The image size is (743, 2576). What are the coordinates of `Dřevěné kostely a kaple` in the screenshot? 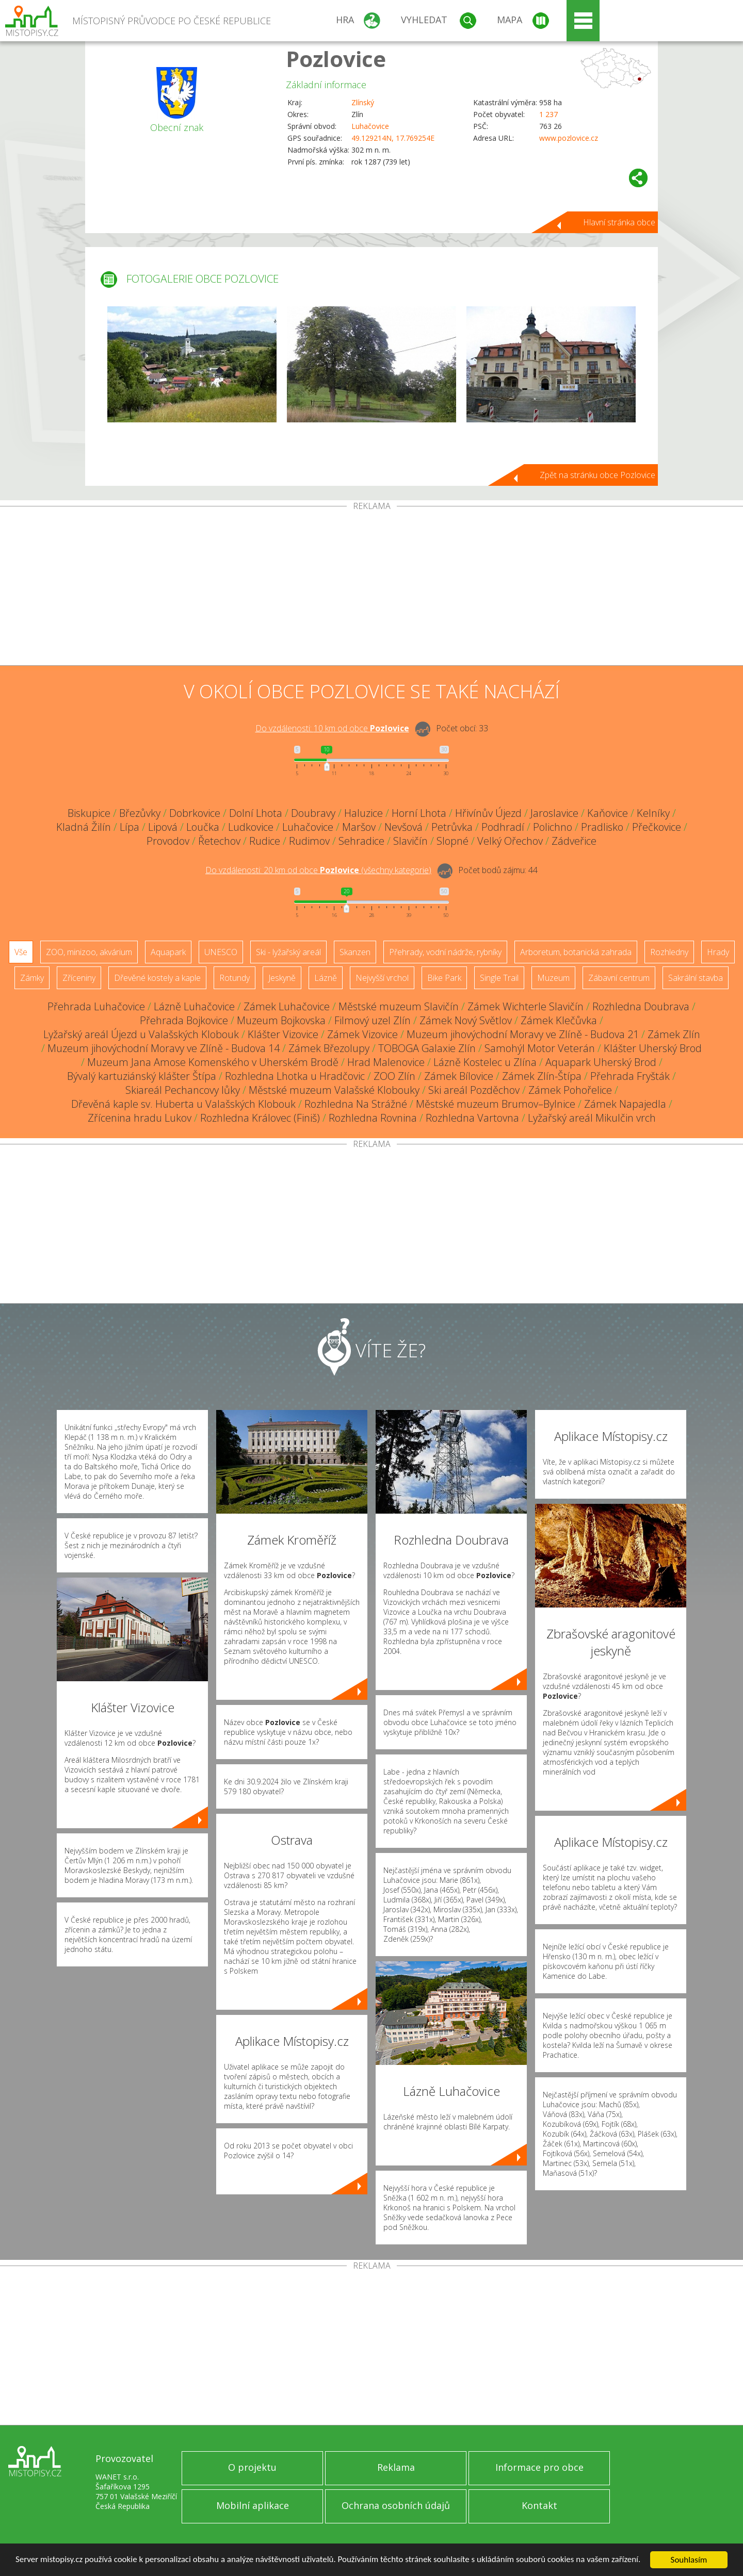 It's located at (157, 977).